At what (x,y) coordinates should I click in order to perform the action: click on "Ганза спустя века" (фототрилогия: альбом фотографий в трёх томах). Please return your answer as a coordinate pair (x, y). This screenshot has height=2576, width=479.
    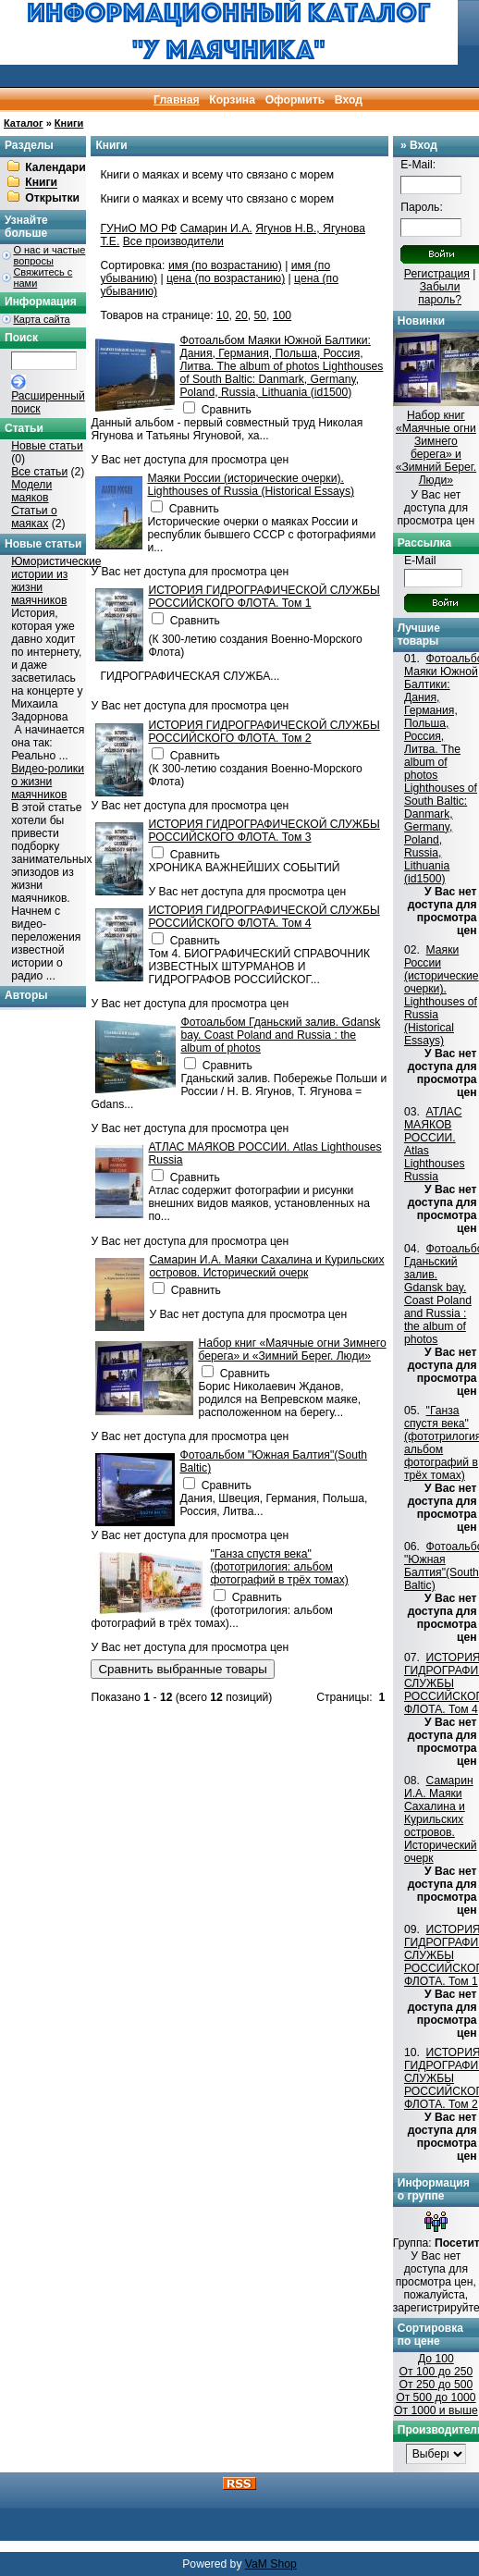
    Looking at the image, I should click on (279, 1566).